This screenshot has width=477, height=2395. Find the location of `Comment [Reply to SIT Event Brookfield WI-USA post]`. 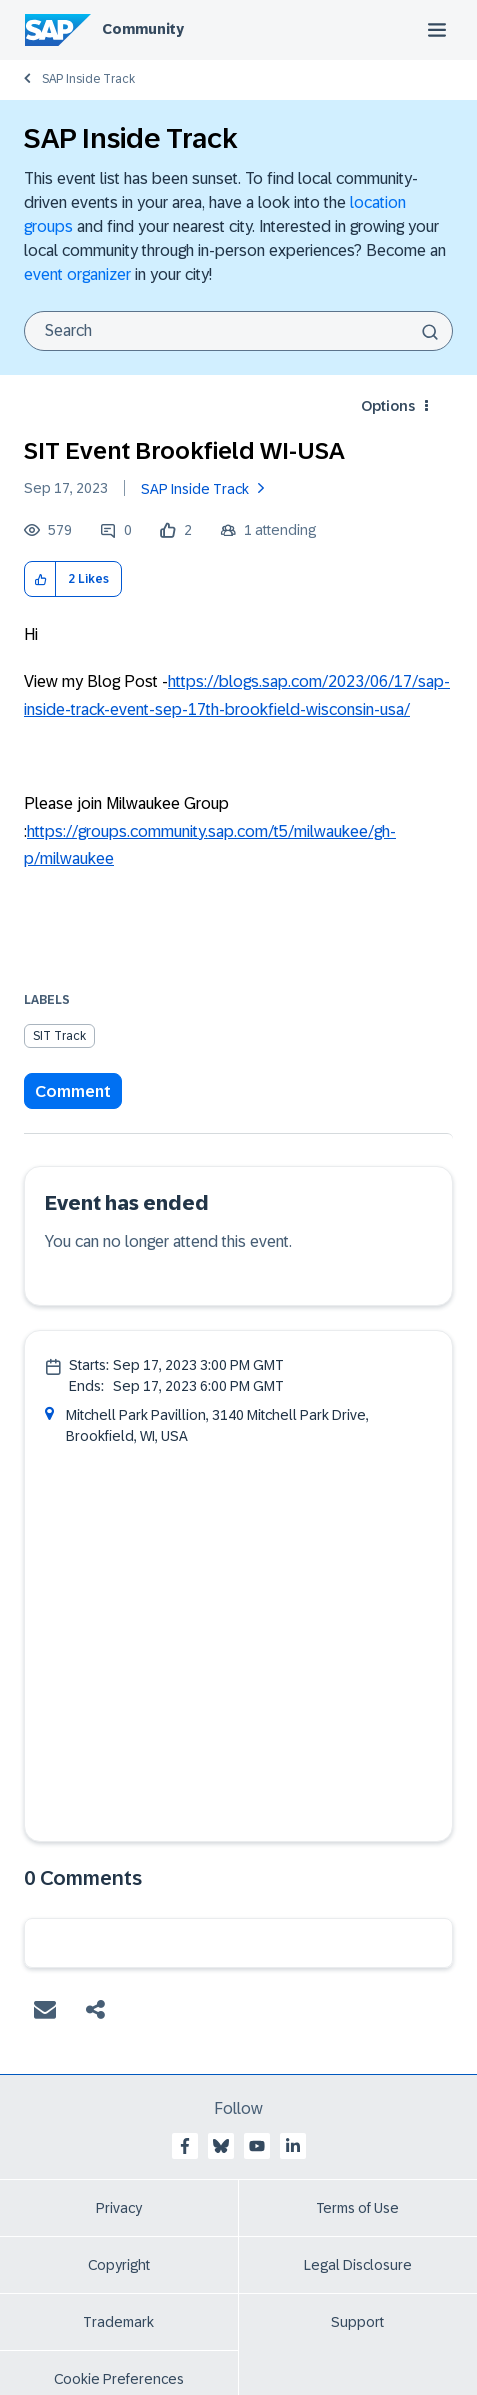

Comment [Reply to SIT Event Brookfield WI-USA post] is located at coordinates (73, 1091).